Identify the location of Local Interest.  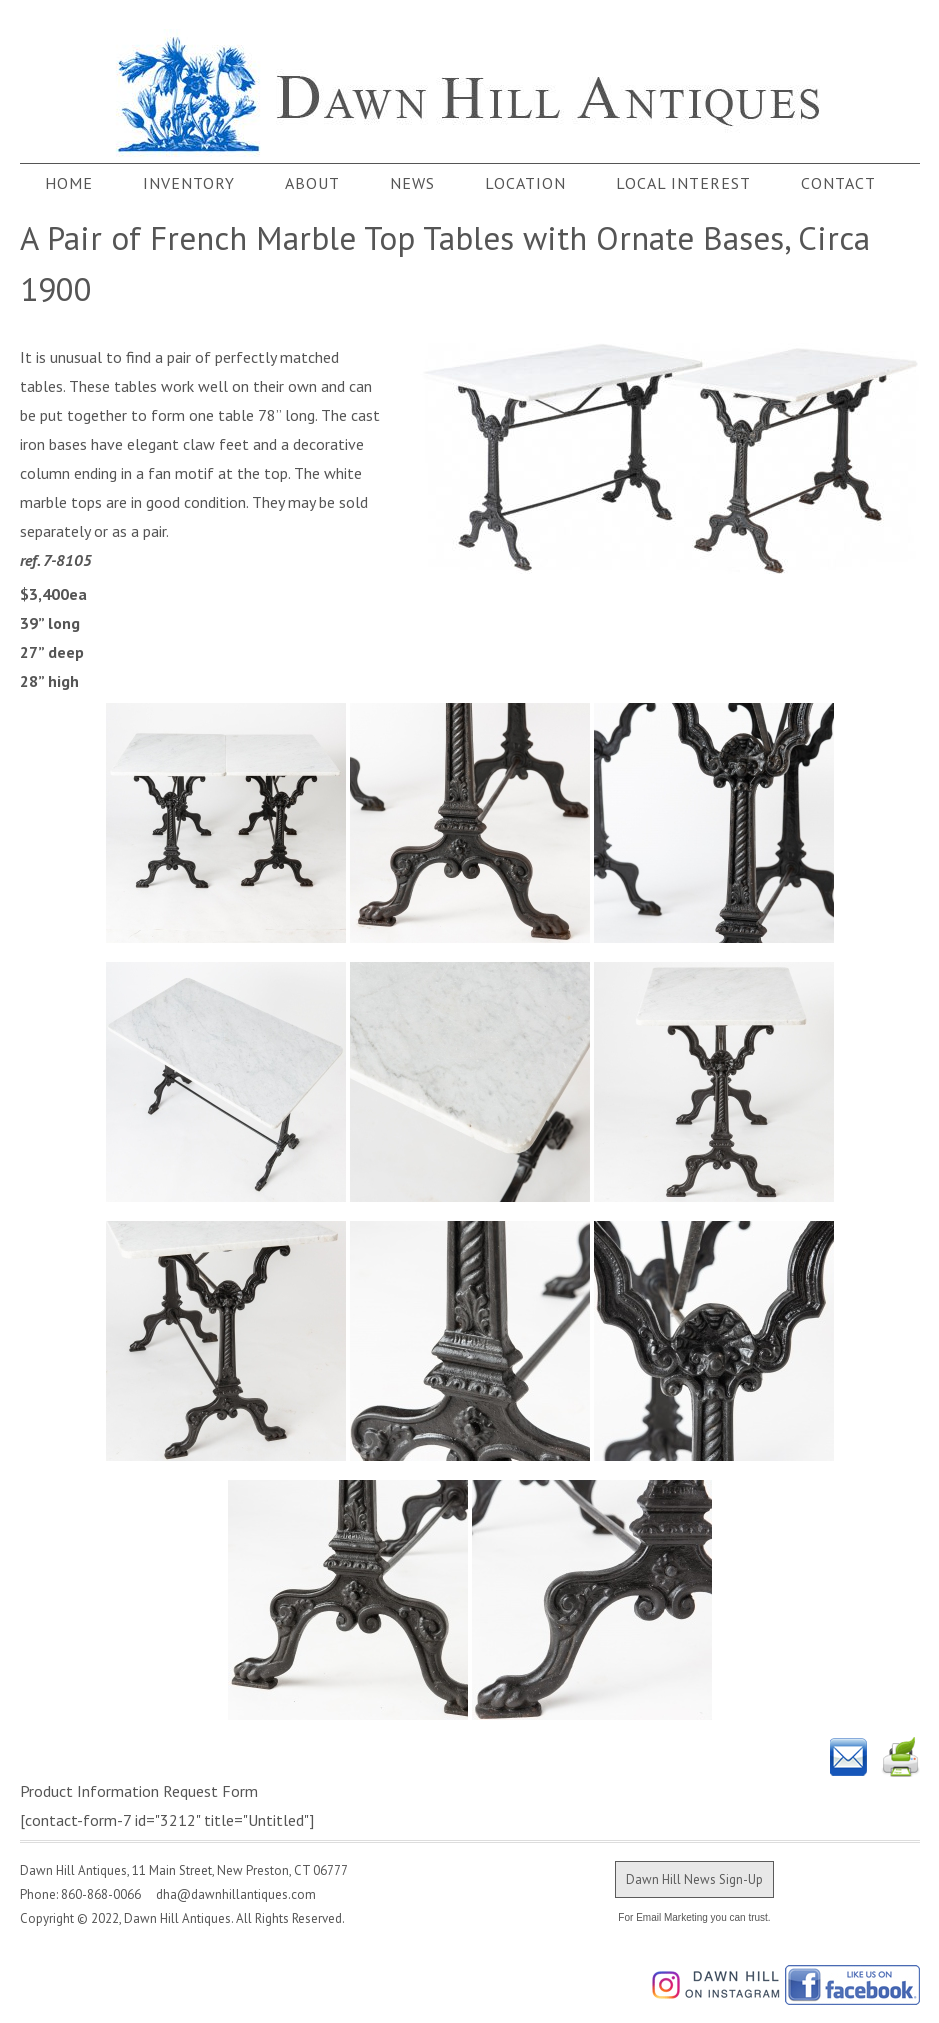
(683, 183).